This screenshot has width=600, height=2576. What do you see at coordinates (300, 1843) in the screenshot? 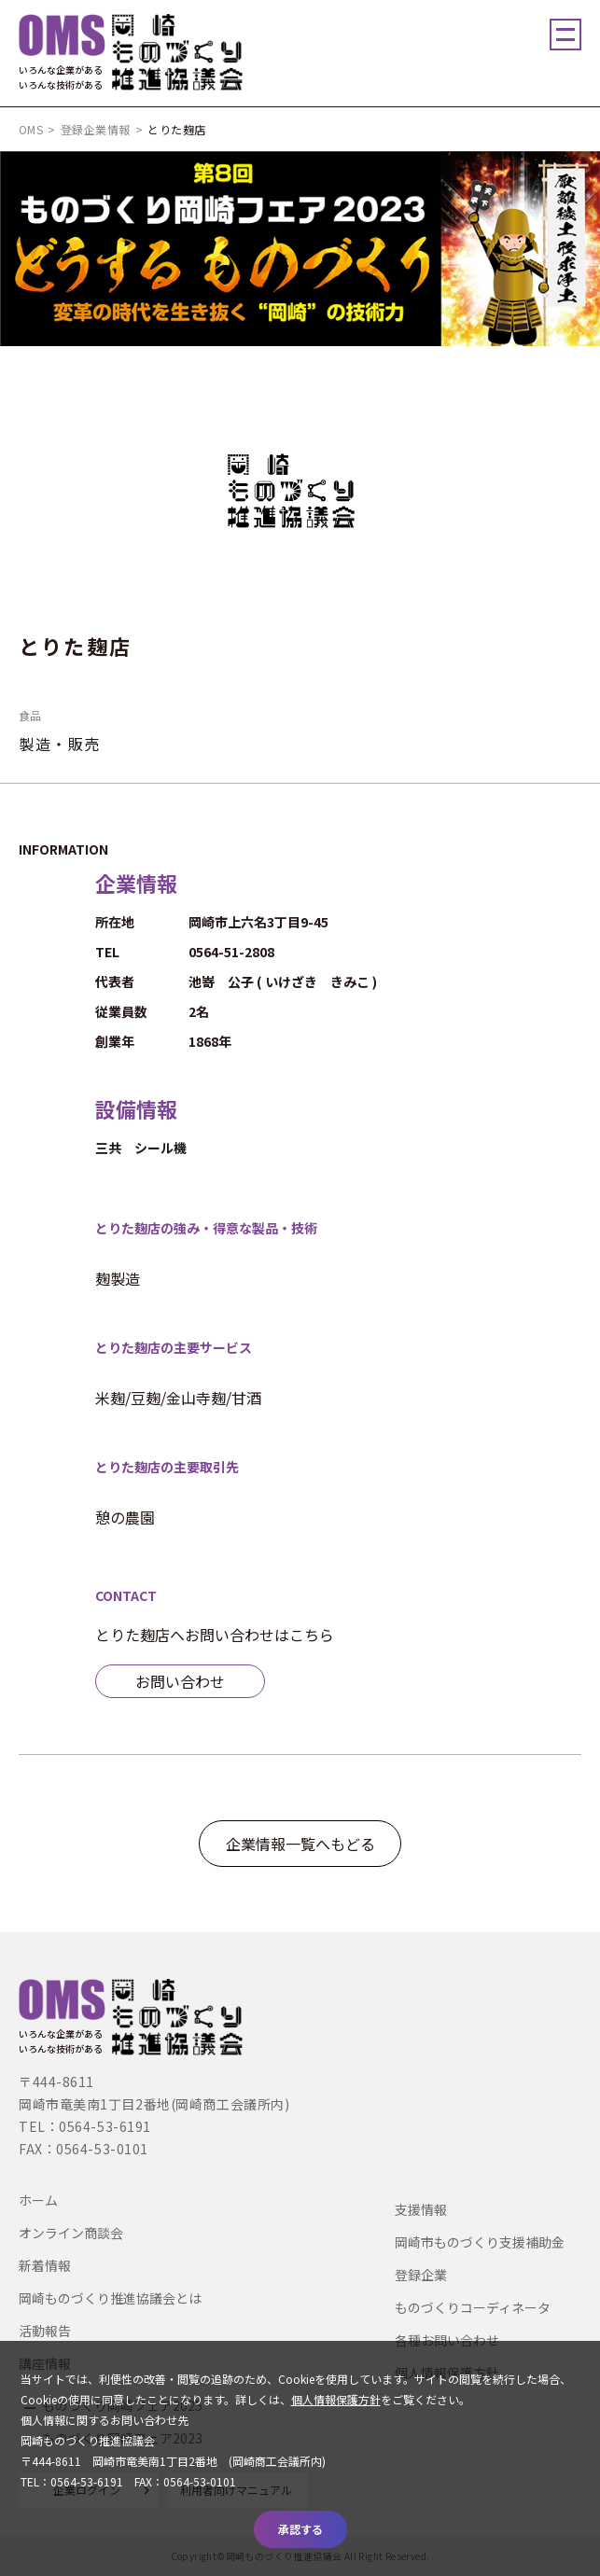
I see `企業情報一覧へもどる` at bounding box center [300, 1843].